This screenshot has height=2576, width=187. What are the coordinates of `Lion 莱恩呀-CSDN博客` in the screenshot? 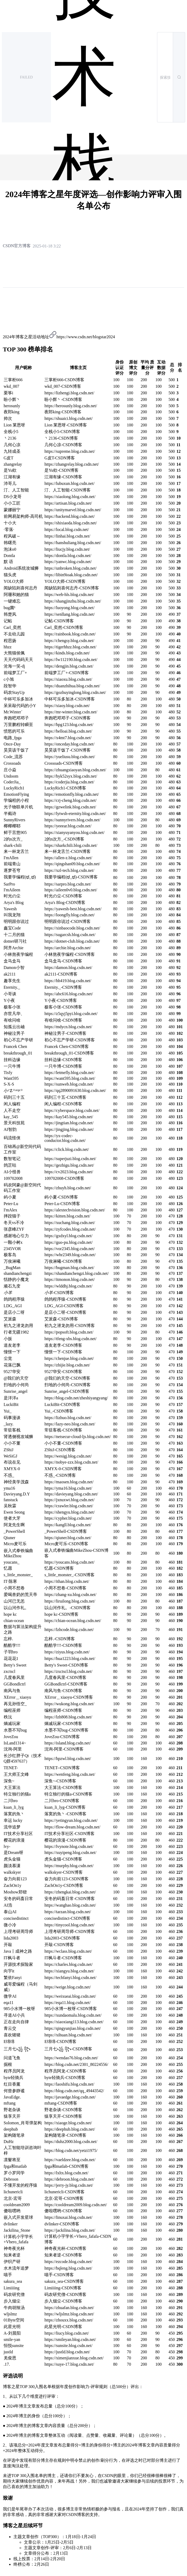 It's located at (65, 425).